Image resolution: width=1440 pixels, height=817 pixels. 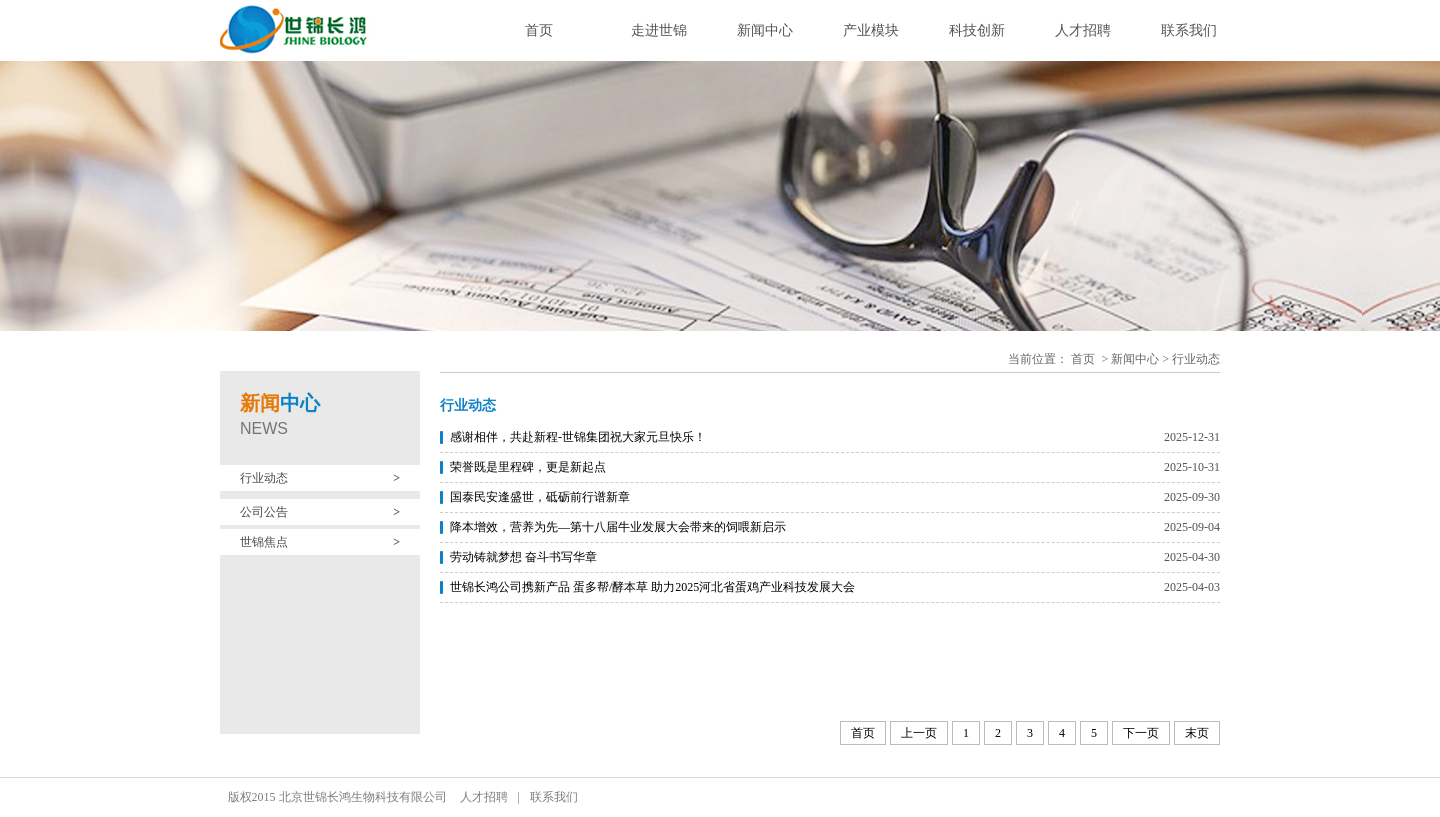 What do you see at coordinates (871, 30) in the screenshot?
I see `产业模块` at bounding box center [871, 30].